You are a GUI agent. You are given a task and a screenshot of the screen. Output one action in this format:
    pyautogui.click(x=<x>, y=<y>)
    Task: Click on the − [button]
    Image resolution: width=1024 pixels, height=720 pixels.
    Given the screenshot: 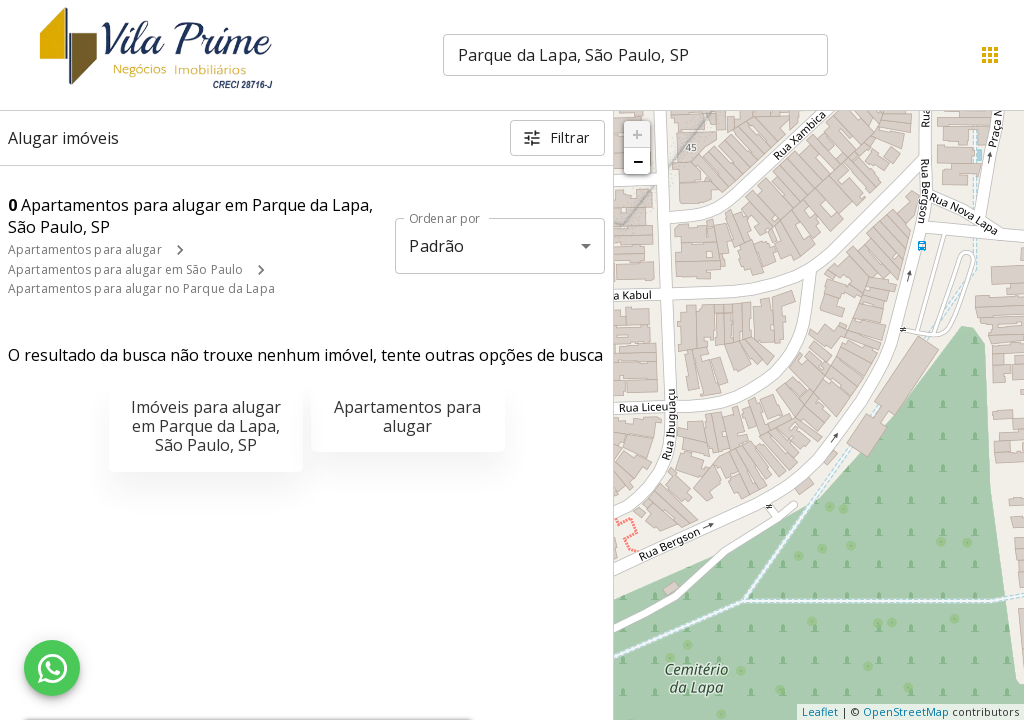 What is the action you would take?
    pyautogui.click(x=638, y=161)
    